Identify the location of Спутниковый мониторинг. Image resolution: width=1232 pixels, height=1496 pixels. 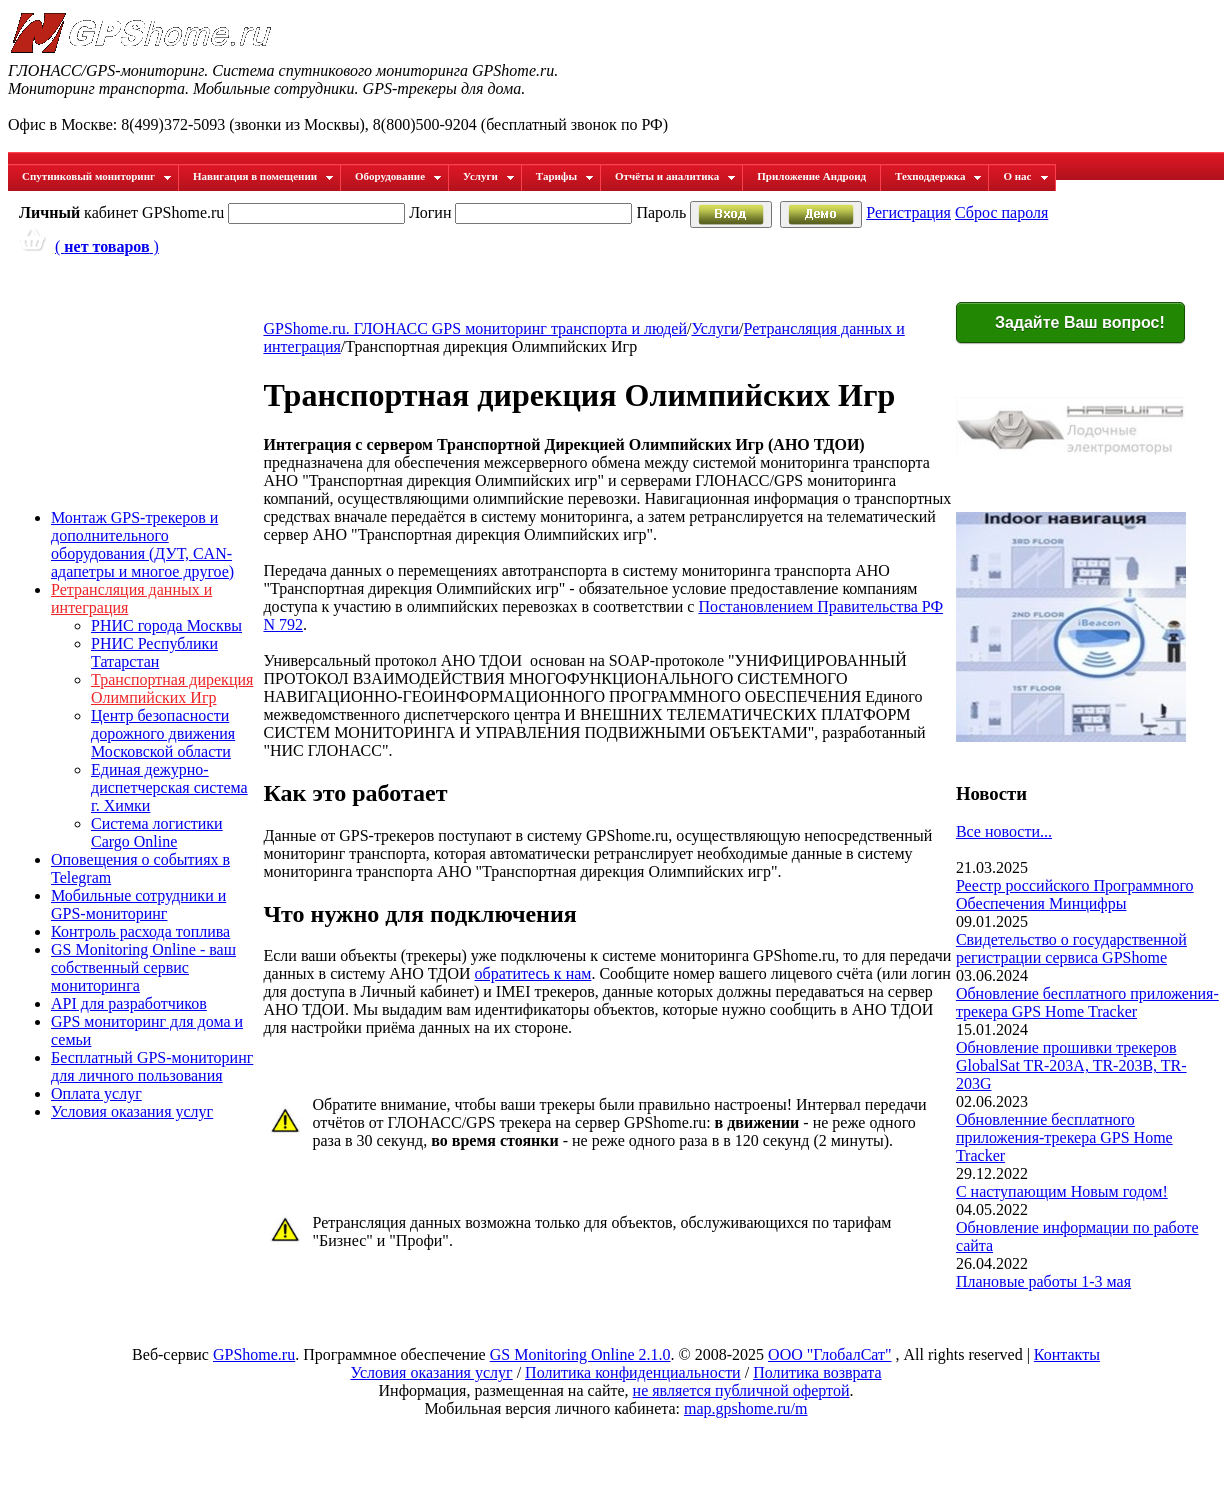
(97, 176).